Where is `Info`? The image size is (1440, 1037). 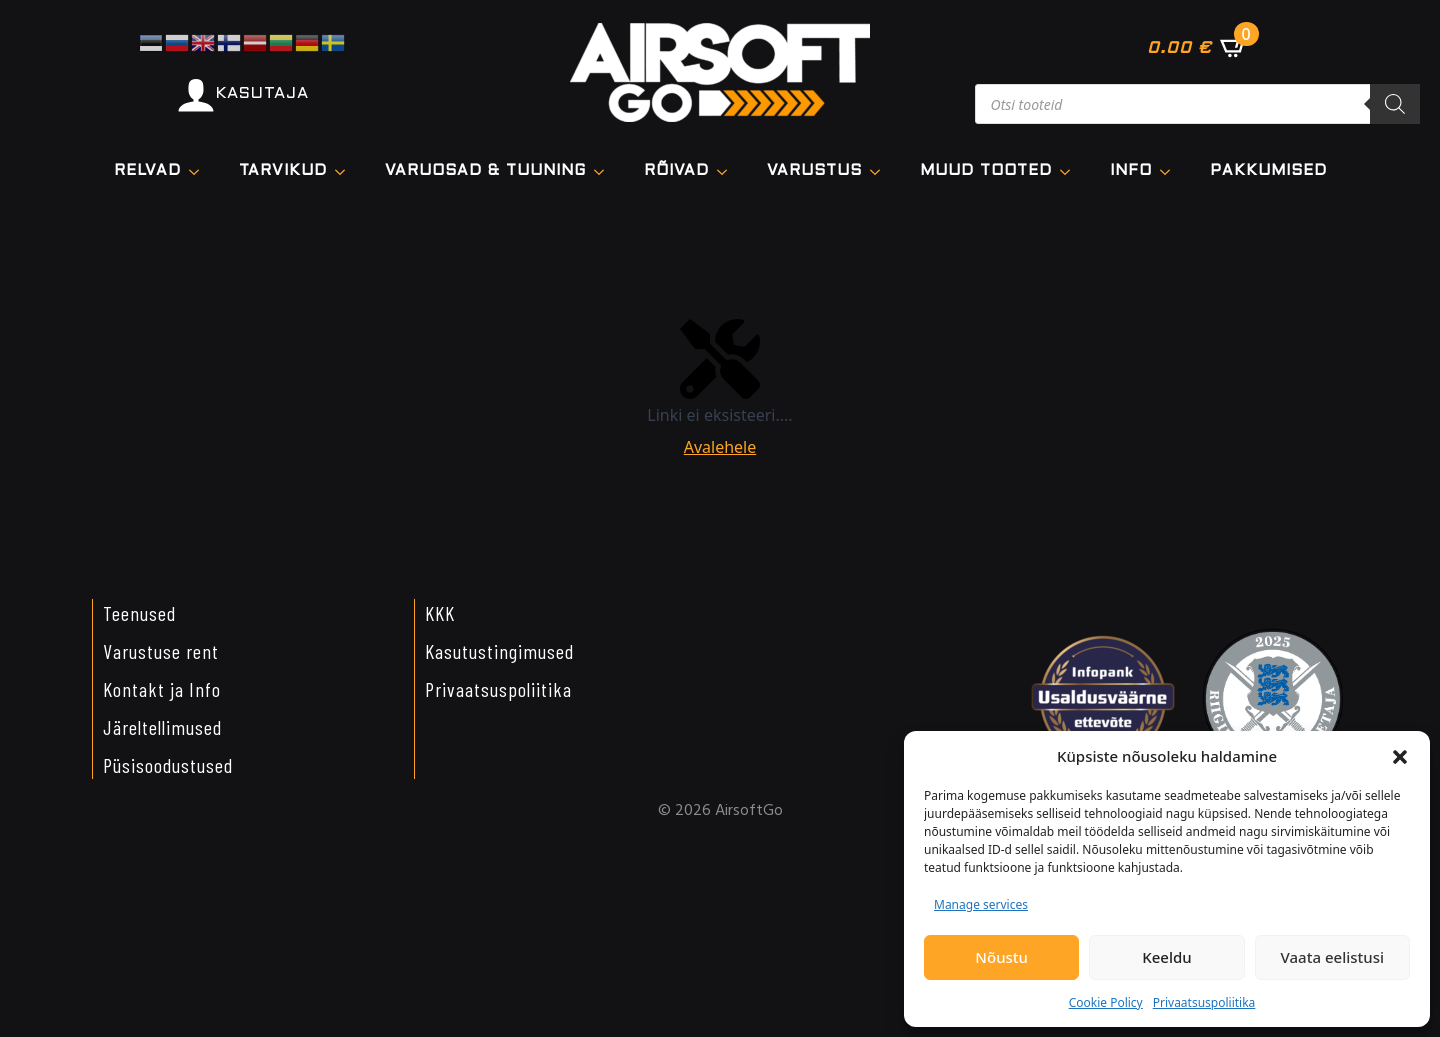
Info is located at coordinates (1131, 171).